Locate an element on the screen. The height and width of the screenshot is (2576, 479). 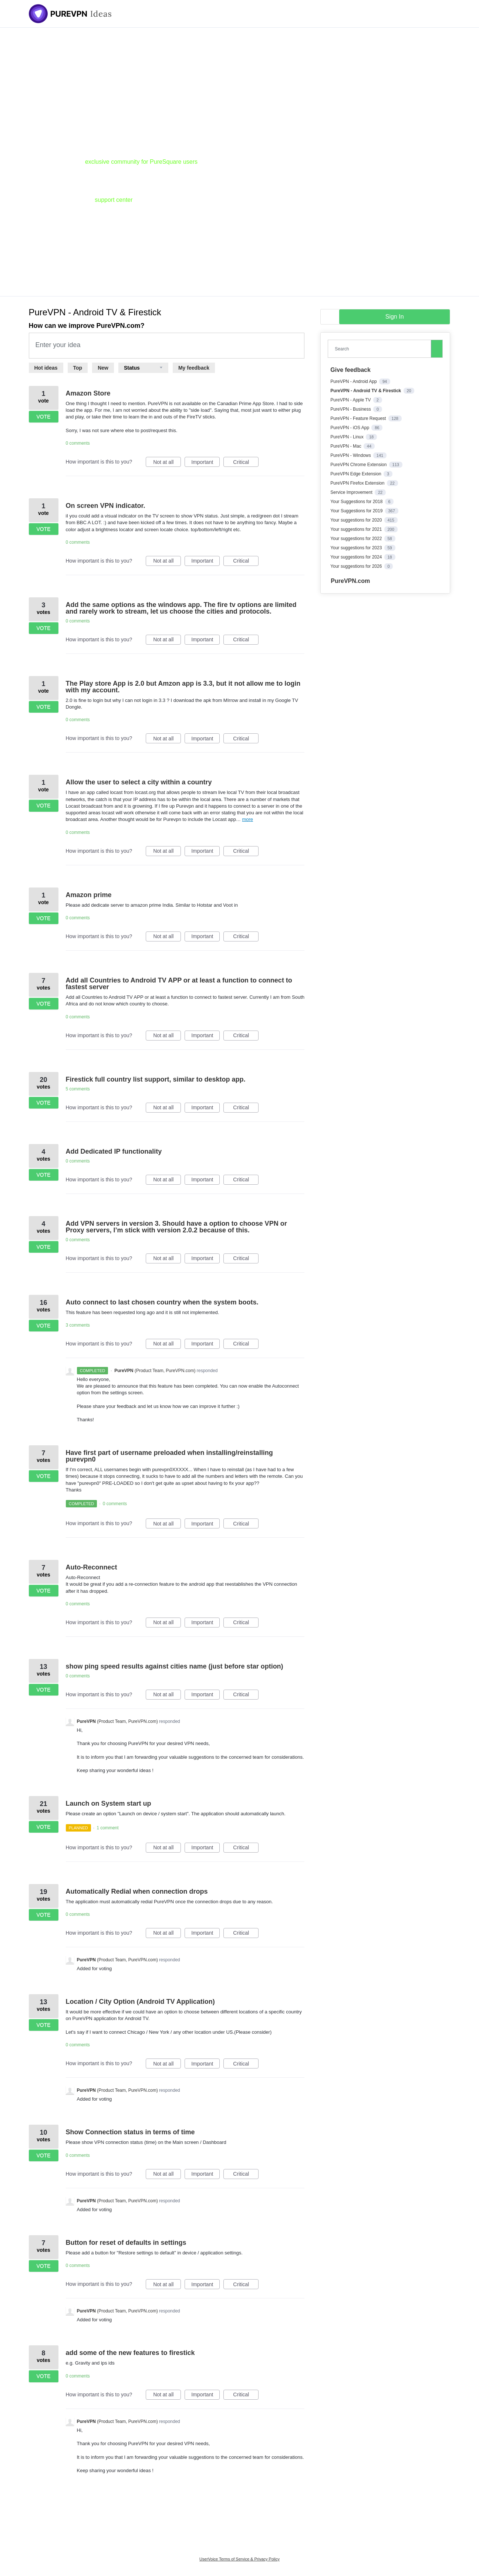
Service Improvement is located at coordinates (352, 492).